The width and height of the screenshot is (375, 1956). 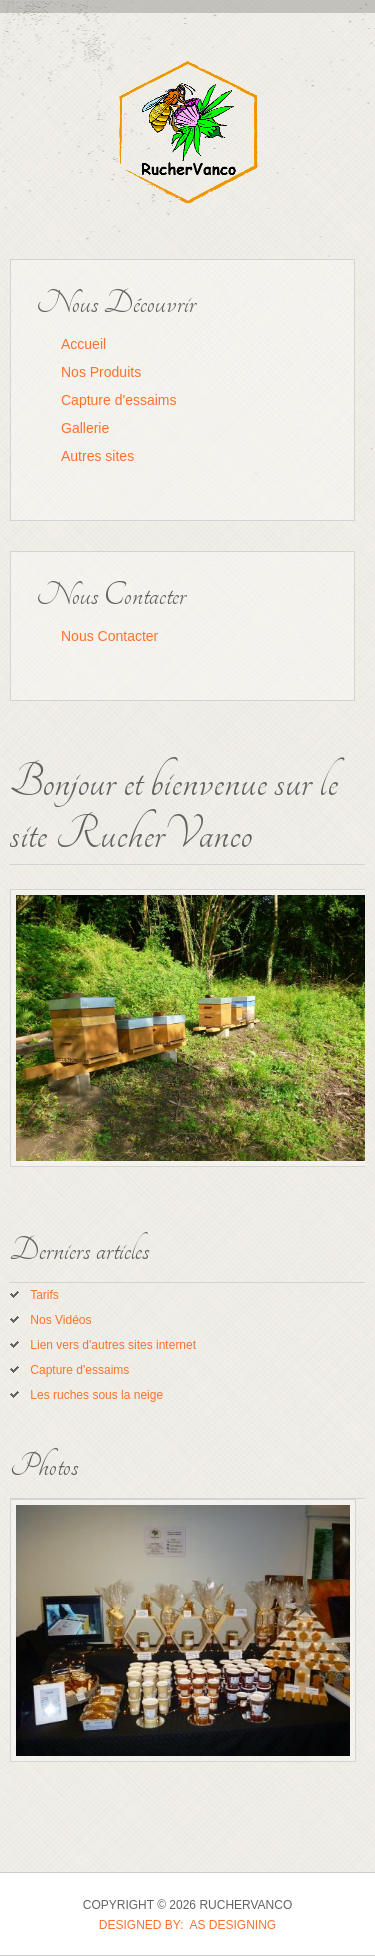 I want to click on Autres sites, so click(x=97, y=456).